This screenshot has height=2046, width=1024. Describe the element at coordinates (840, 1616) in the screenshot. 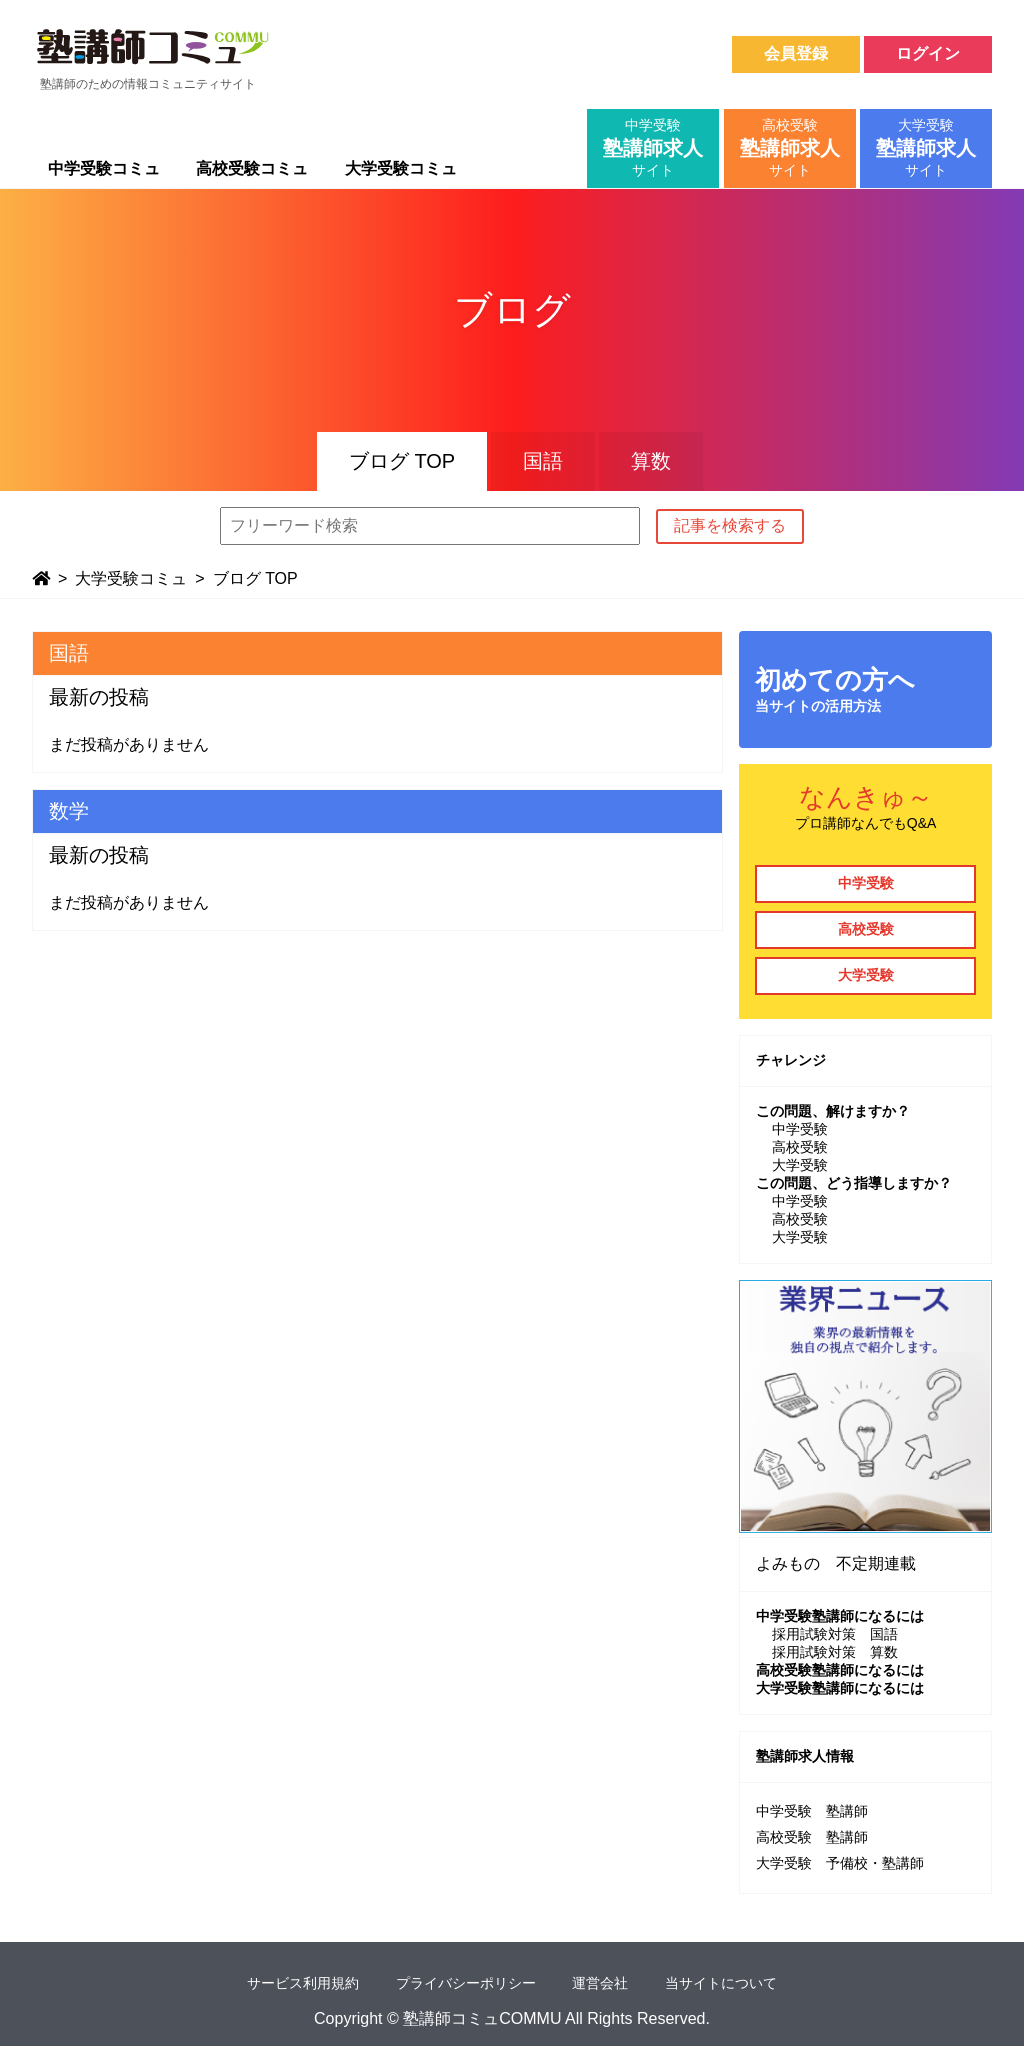

I see `中学受験塾講師になるには` at that location.